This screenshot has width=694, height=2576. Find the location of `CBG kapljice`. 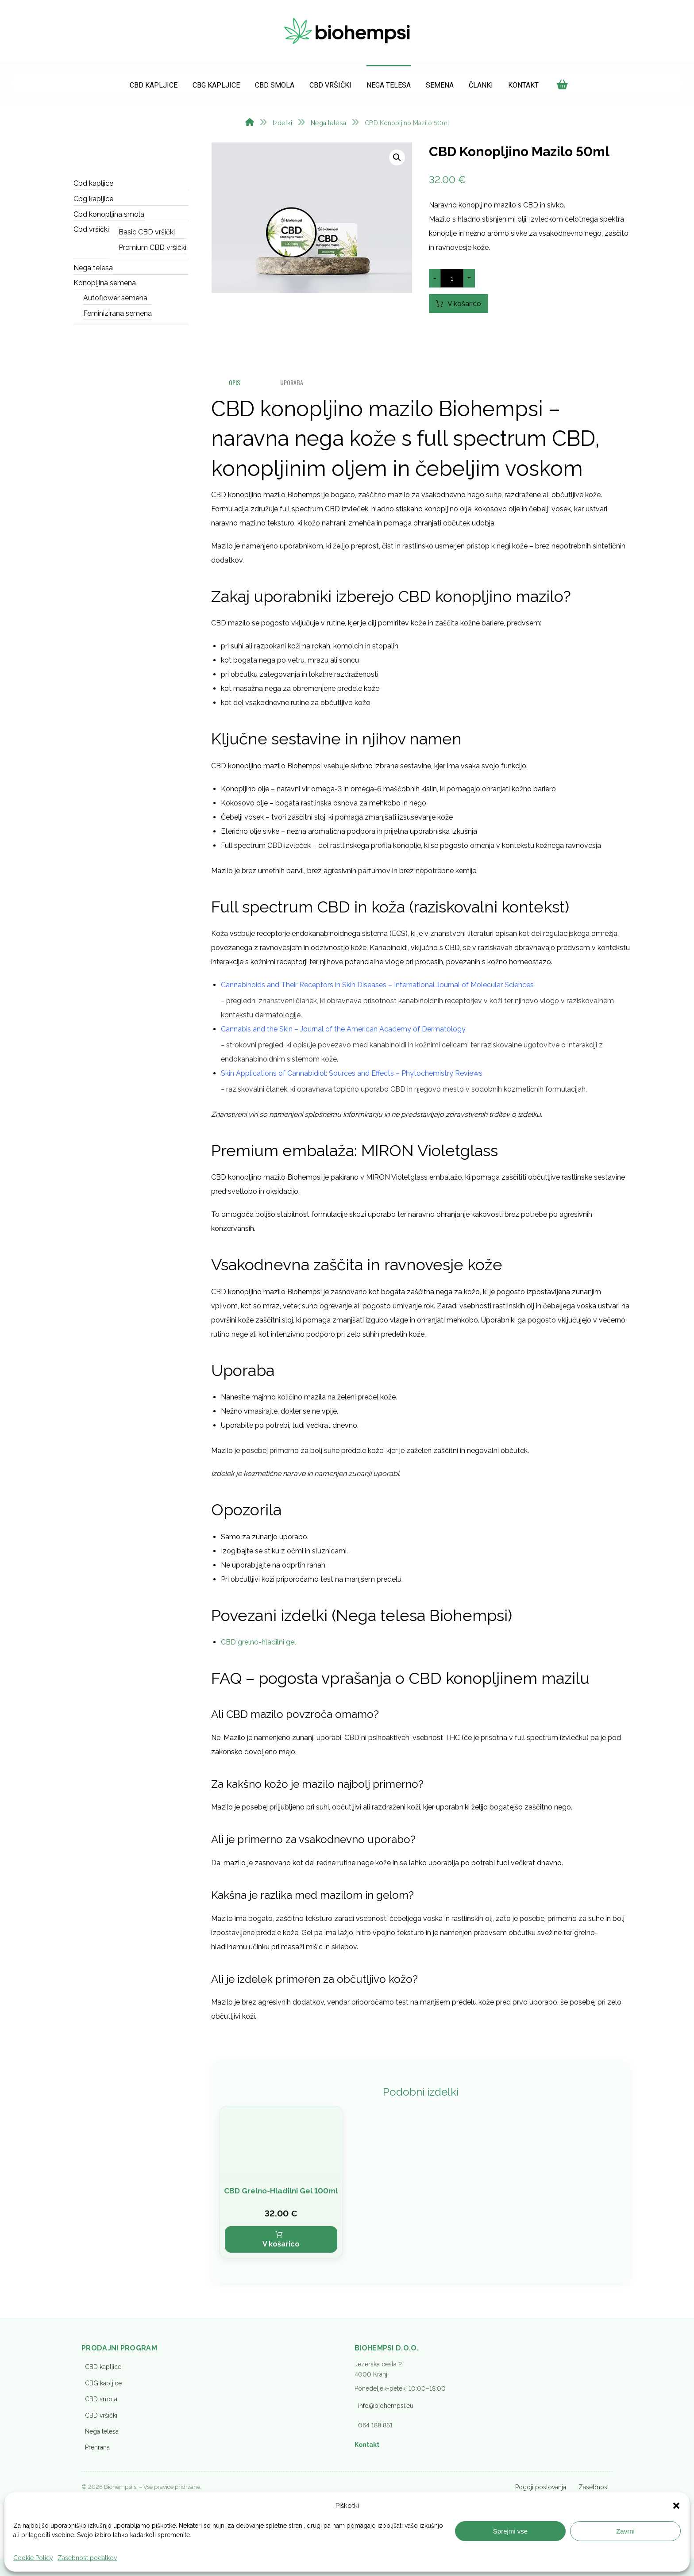

CBG kapljice is located at coordinates (103, 2434).